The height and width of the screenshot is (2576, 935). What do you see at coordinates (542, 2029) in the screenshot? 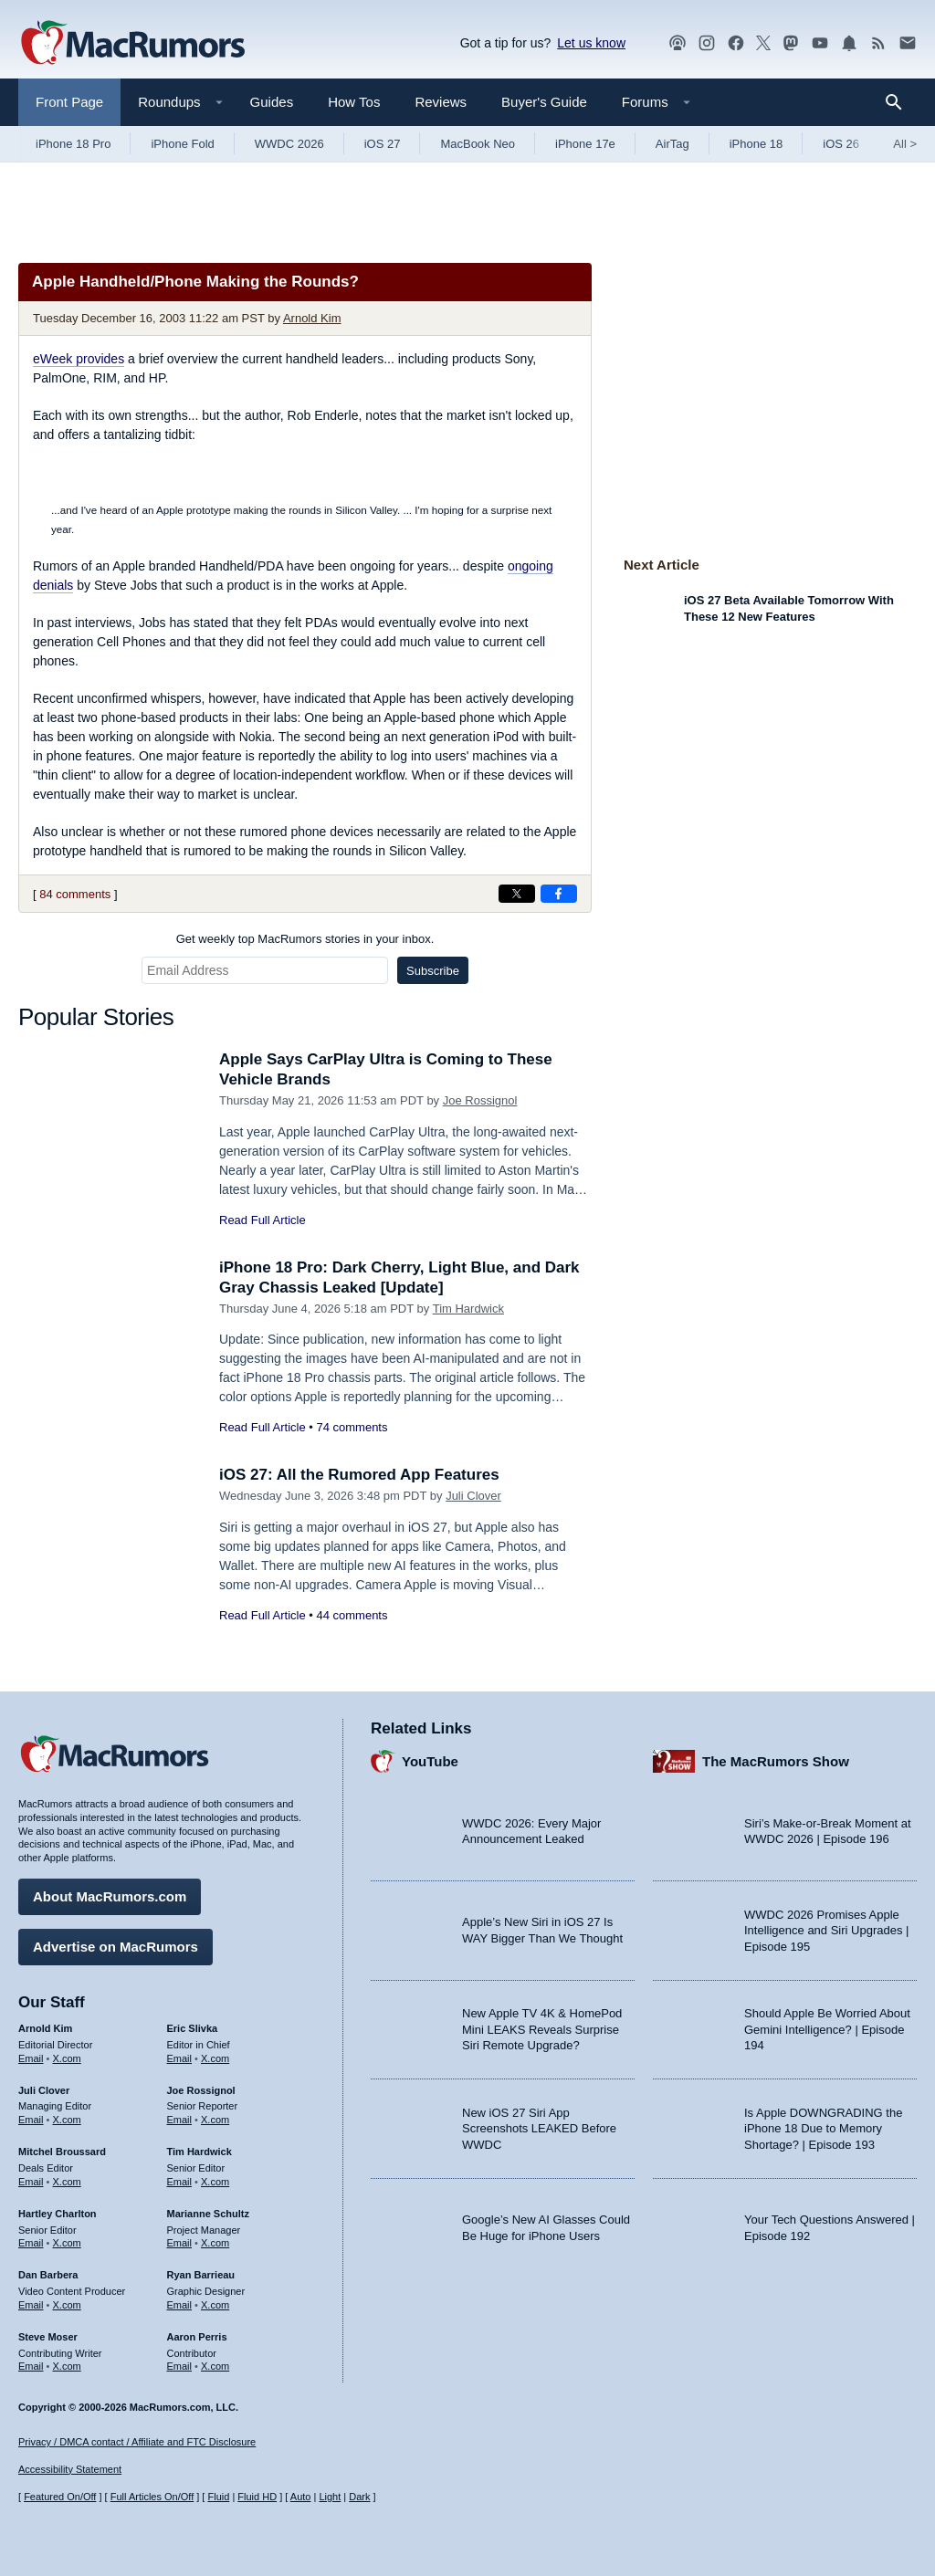
I see `New Apple TV 4K & HomePod Mini LEAKS Reveals Surprise Siri Remote Upgrade?` at bounding box center [542, 2029].